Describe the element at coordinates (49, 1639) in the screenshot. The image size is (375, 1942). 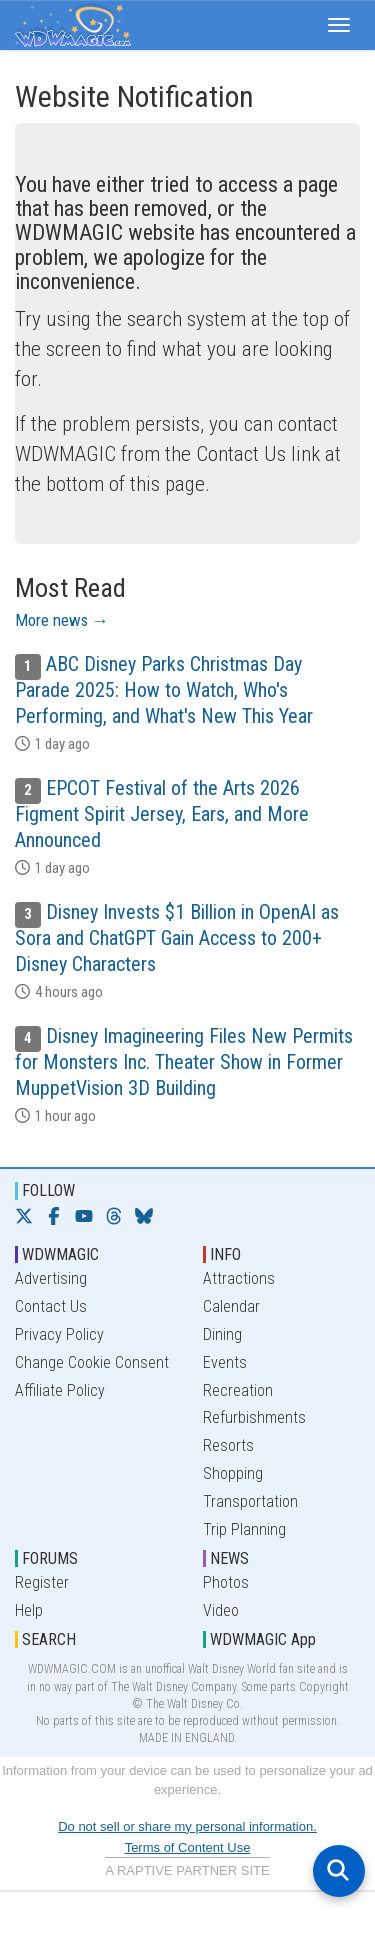
I see `SEARCH` at that location.